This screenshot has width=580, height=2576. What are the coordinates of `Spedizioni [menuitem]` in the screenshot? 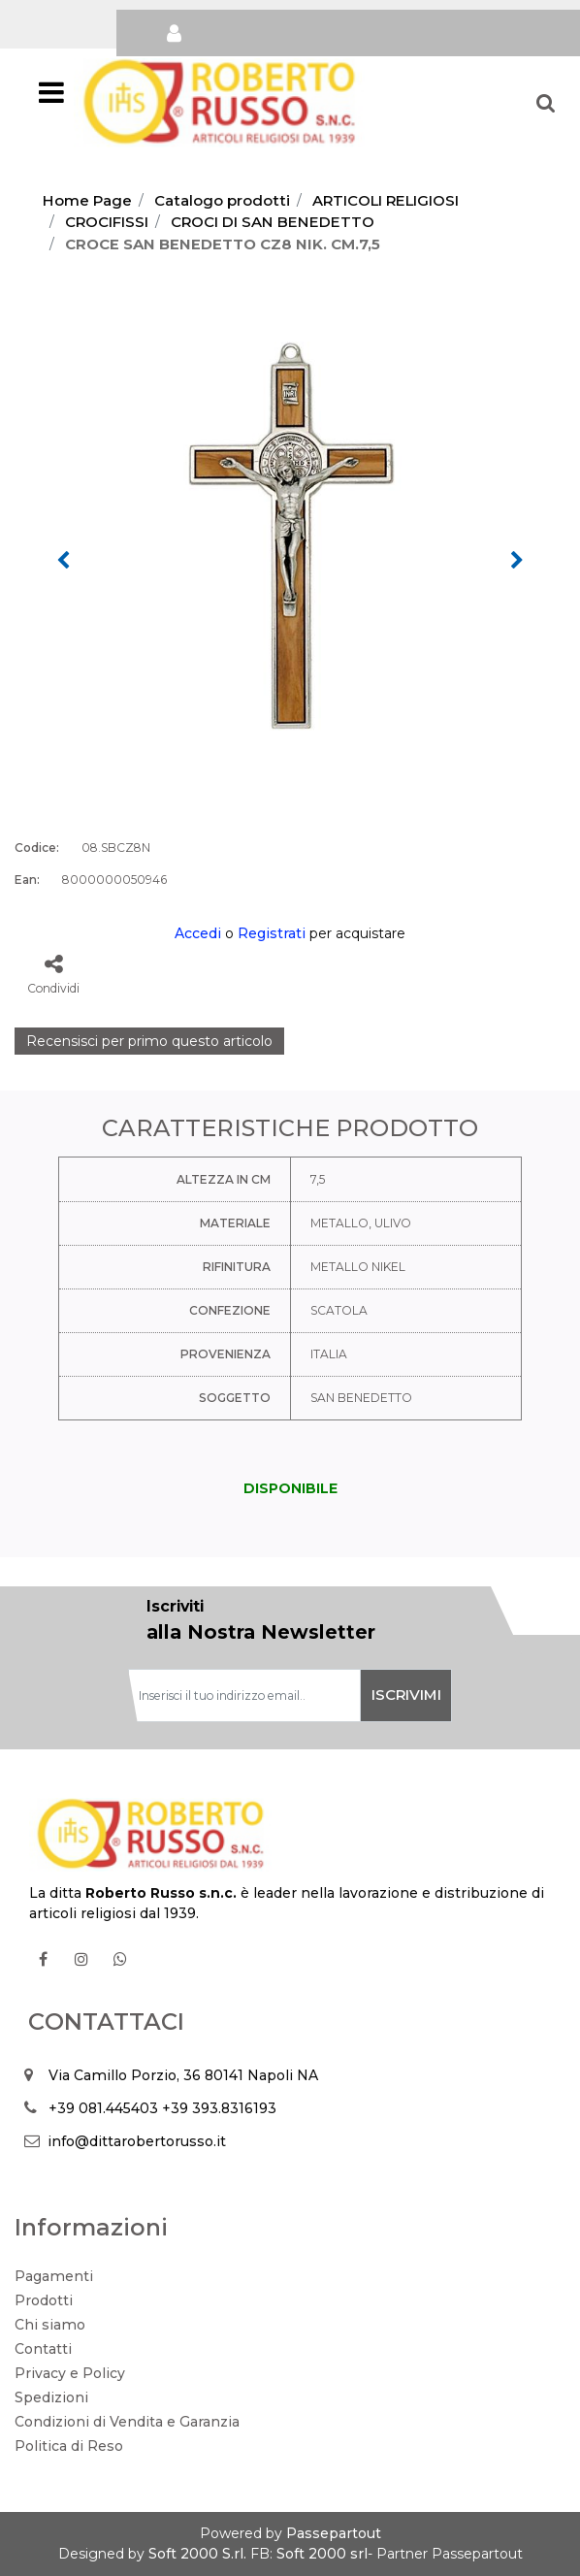 It's located at (51, 2397).